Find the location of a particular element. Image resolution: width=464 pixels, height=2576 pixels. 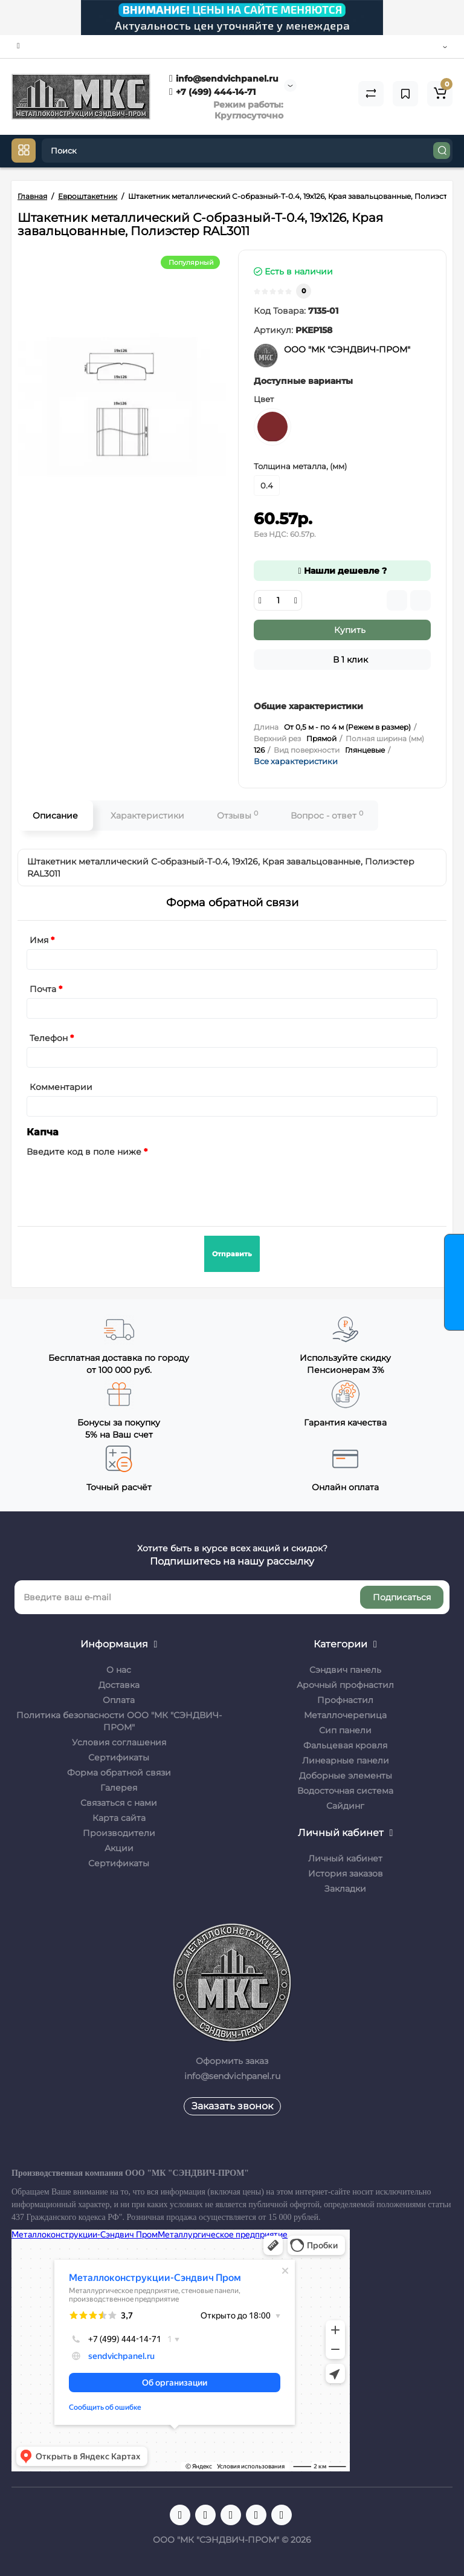

Нашли дешевле ? is located at coordinates (342, 570).